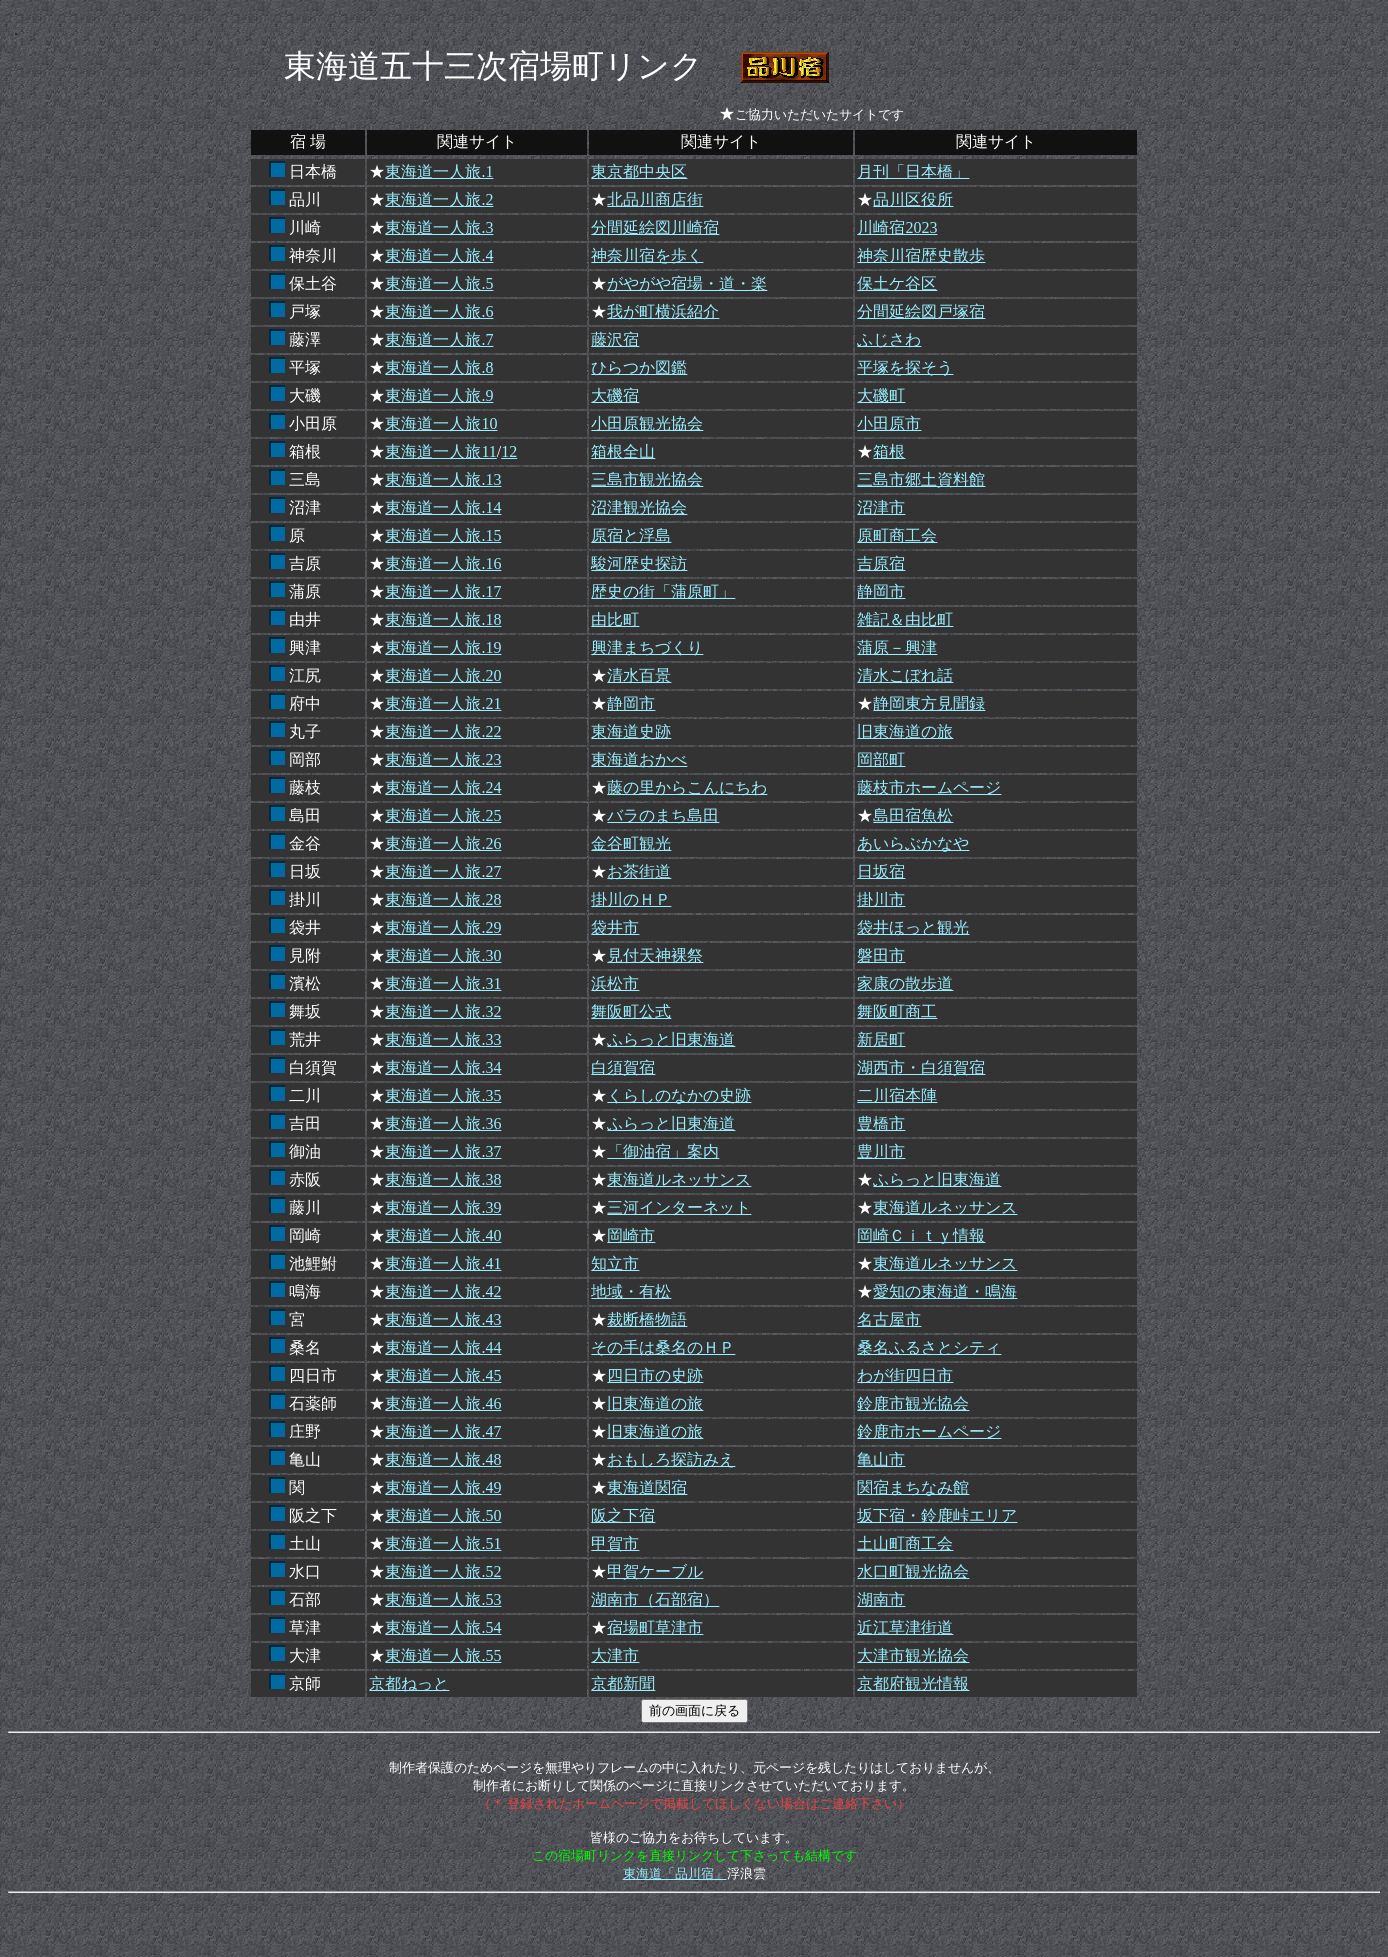  I want to click on 東海道一人旅.45, so click(443, 1375).